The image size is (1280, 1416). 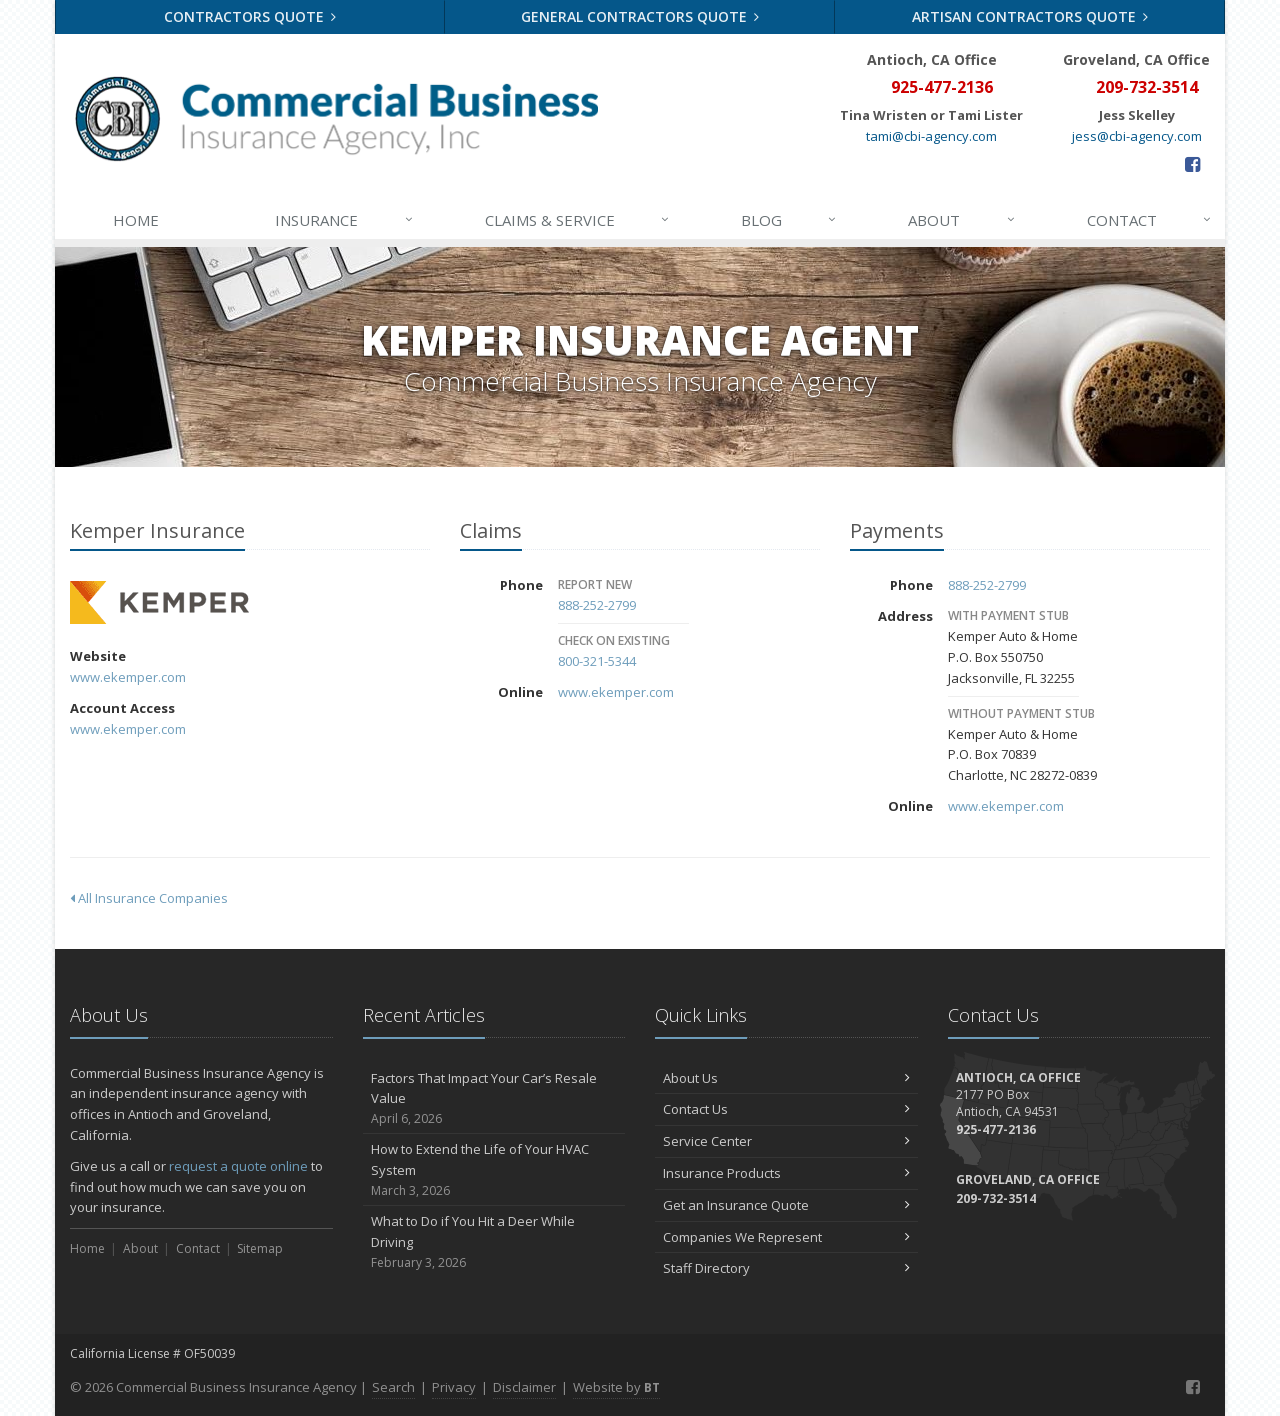 I want to click on Service Center, so click(x=786, y=1141).